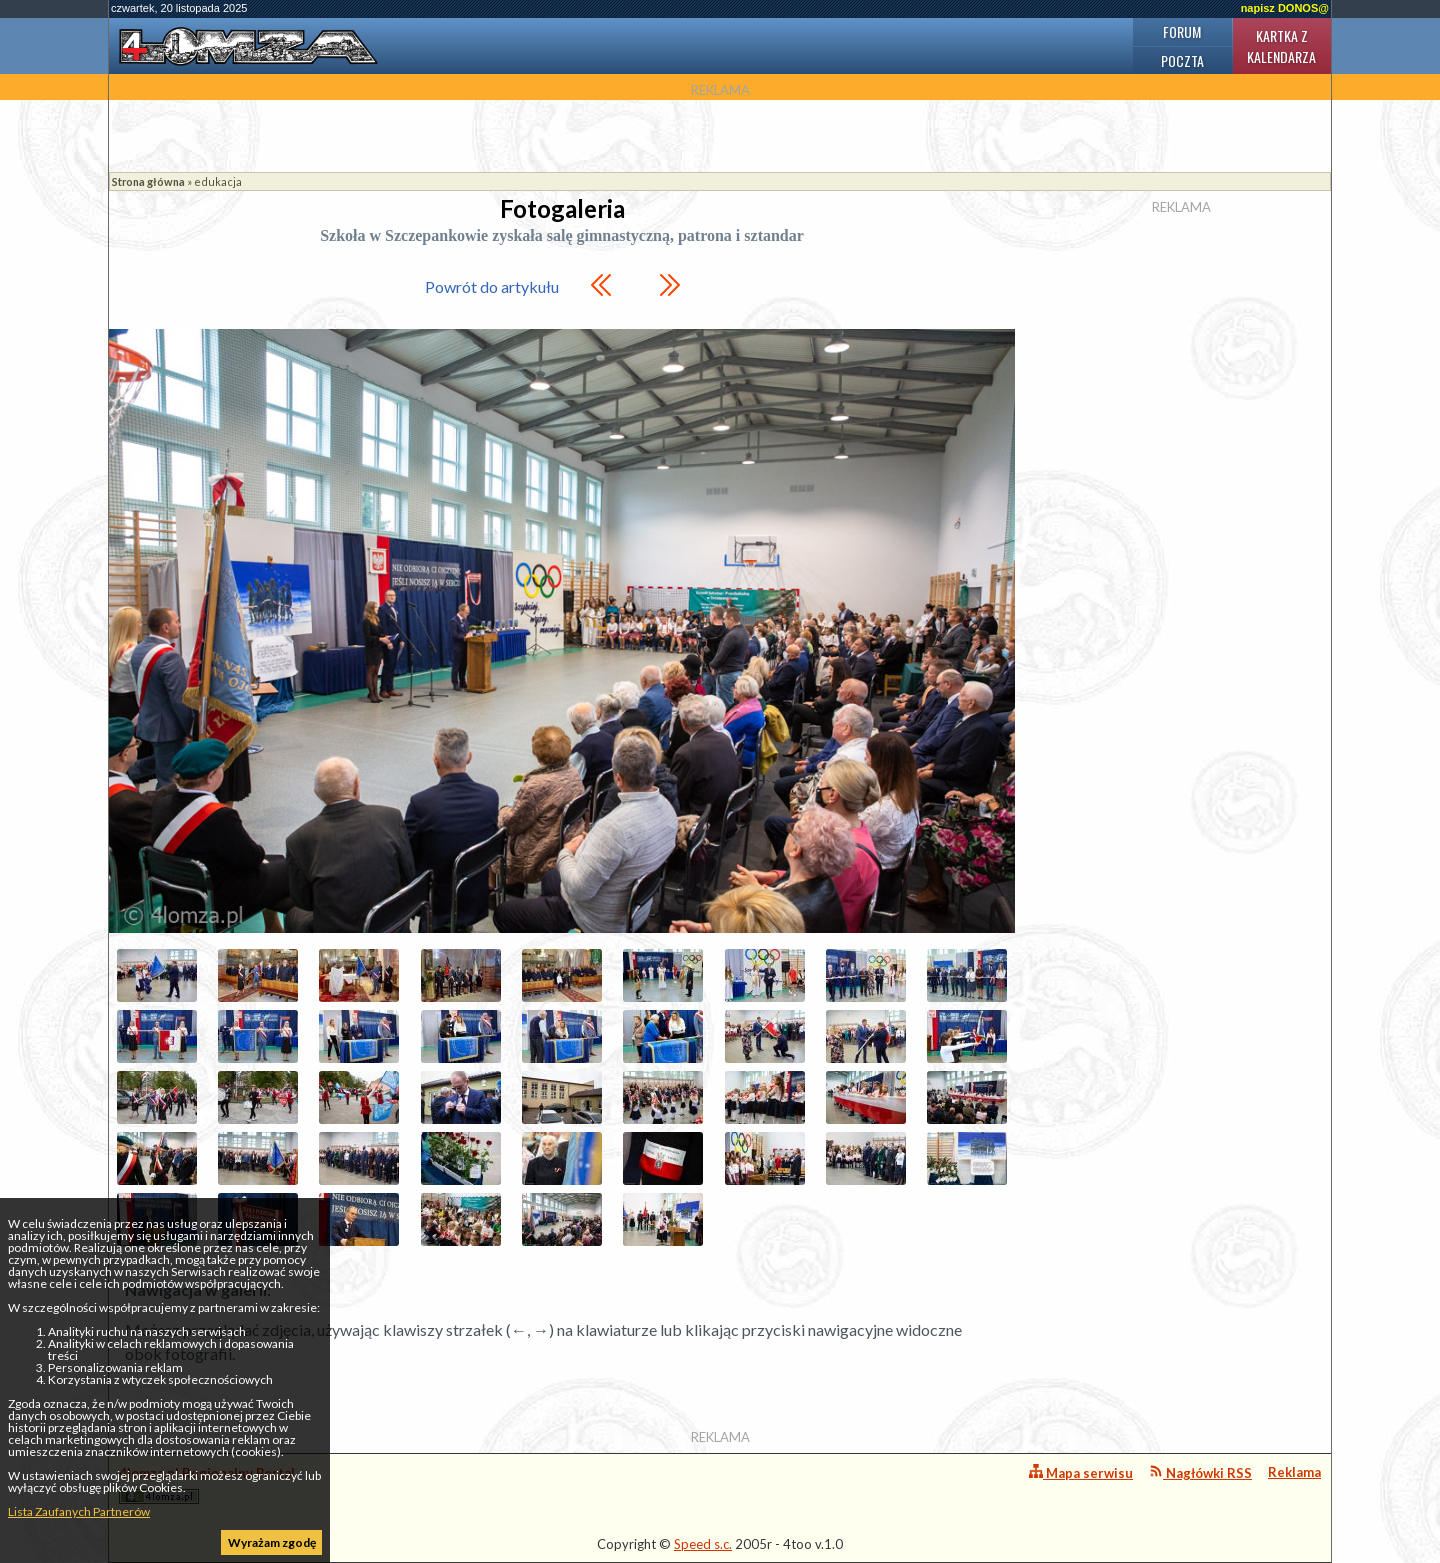 Image resolution: width=1440 pixels, height=1563 pixels. What do you see at coordinates (1081, 1472) in the screenshot?
I see `Mapa serwisu` at bounding box center [1081, 1472].